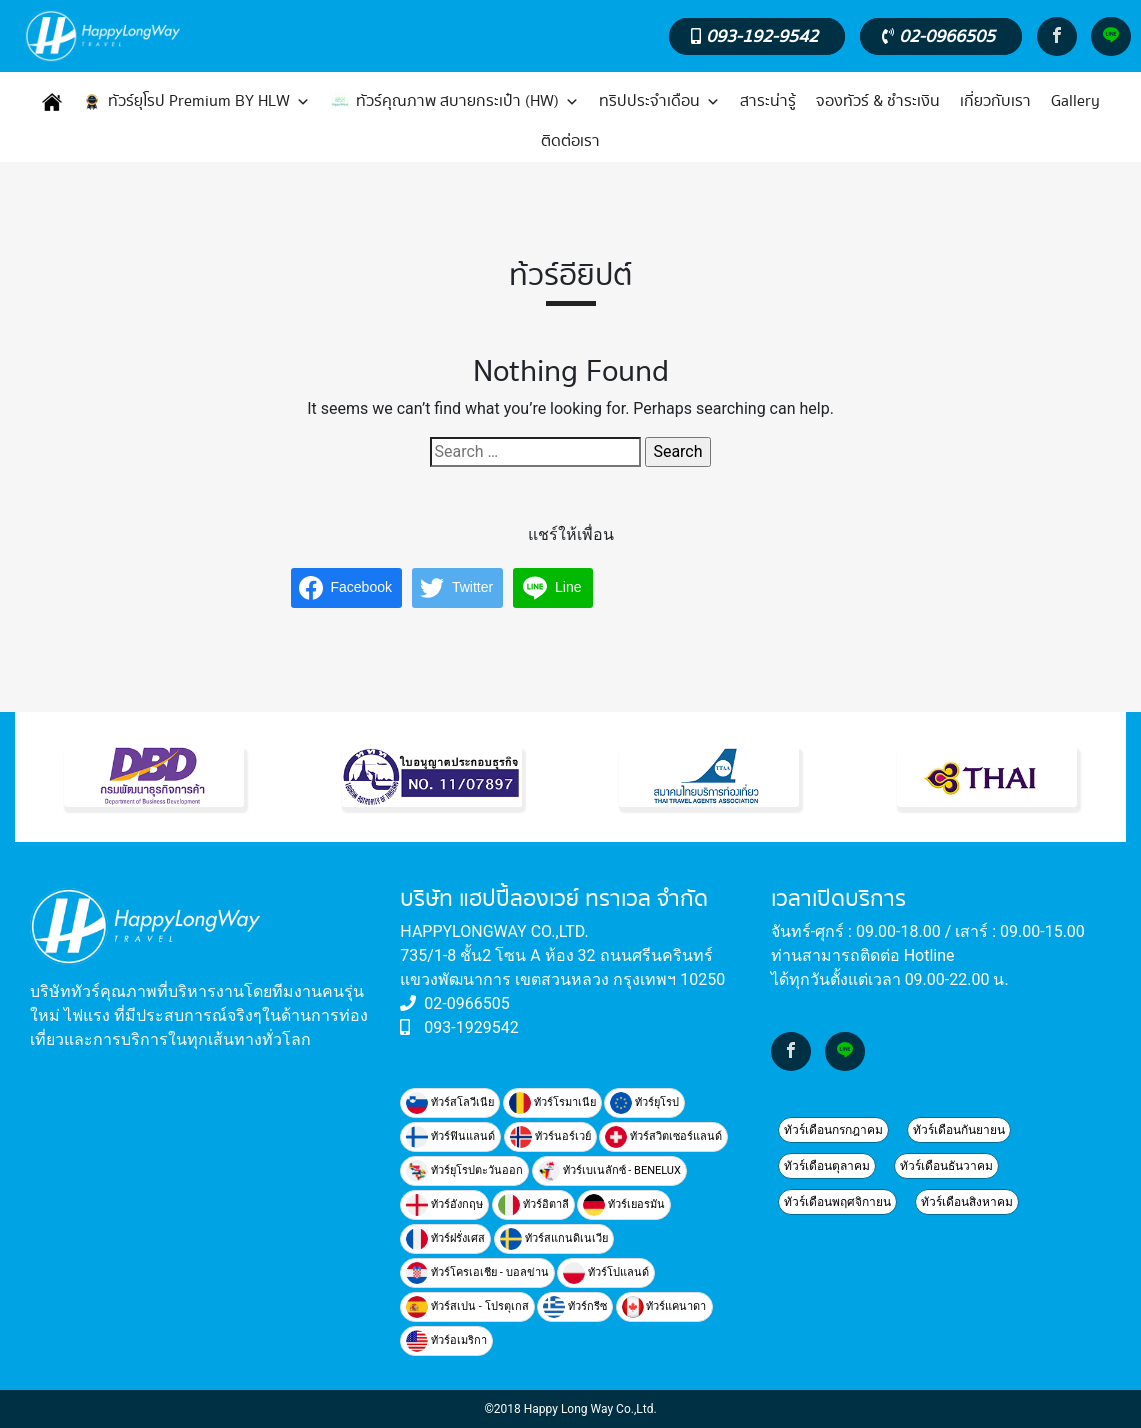  Describe the element at coordinates (878, 101) in the screenshot. I see `จองทัวร์ & ชำระเงิน` at that location.